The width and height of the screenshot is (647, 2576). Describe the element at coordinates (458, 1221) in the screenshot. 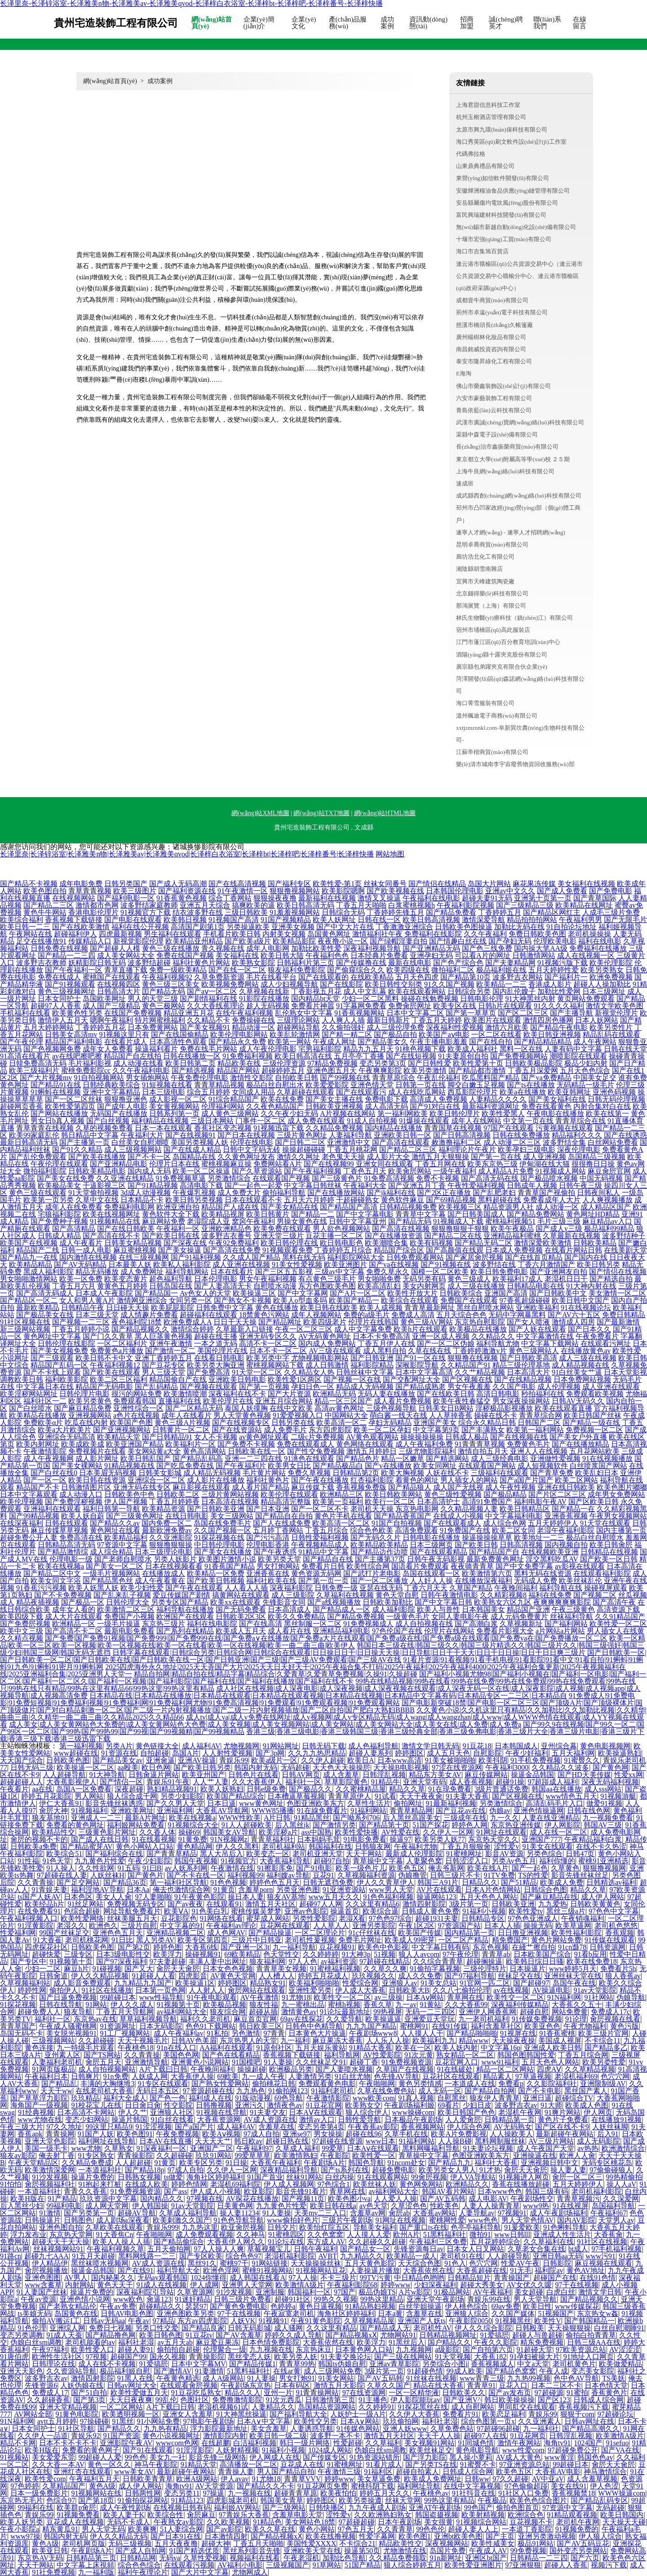

I see `91视频成人下载` at that location.